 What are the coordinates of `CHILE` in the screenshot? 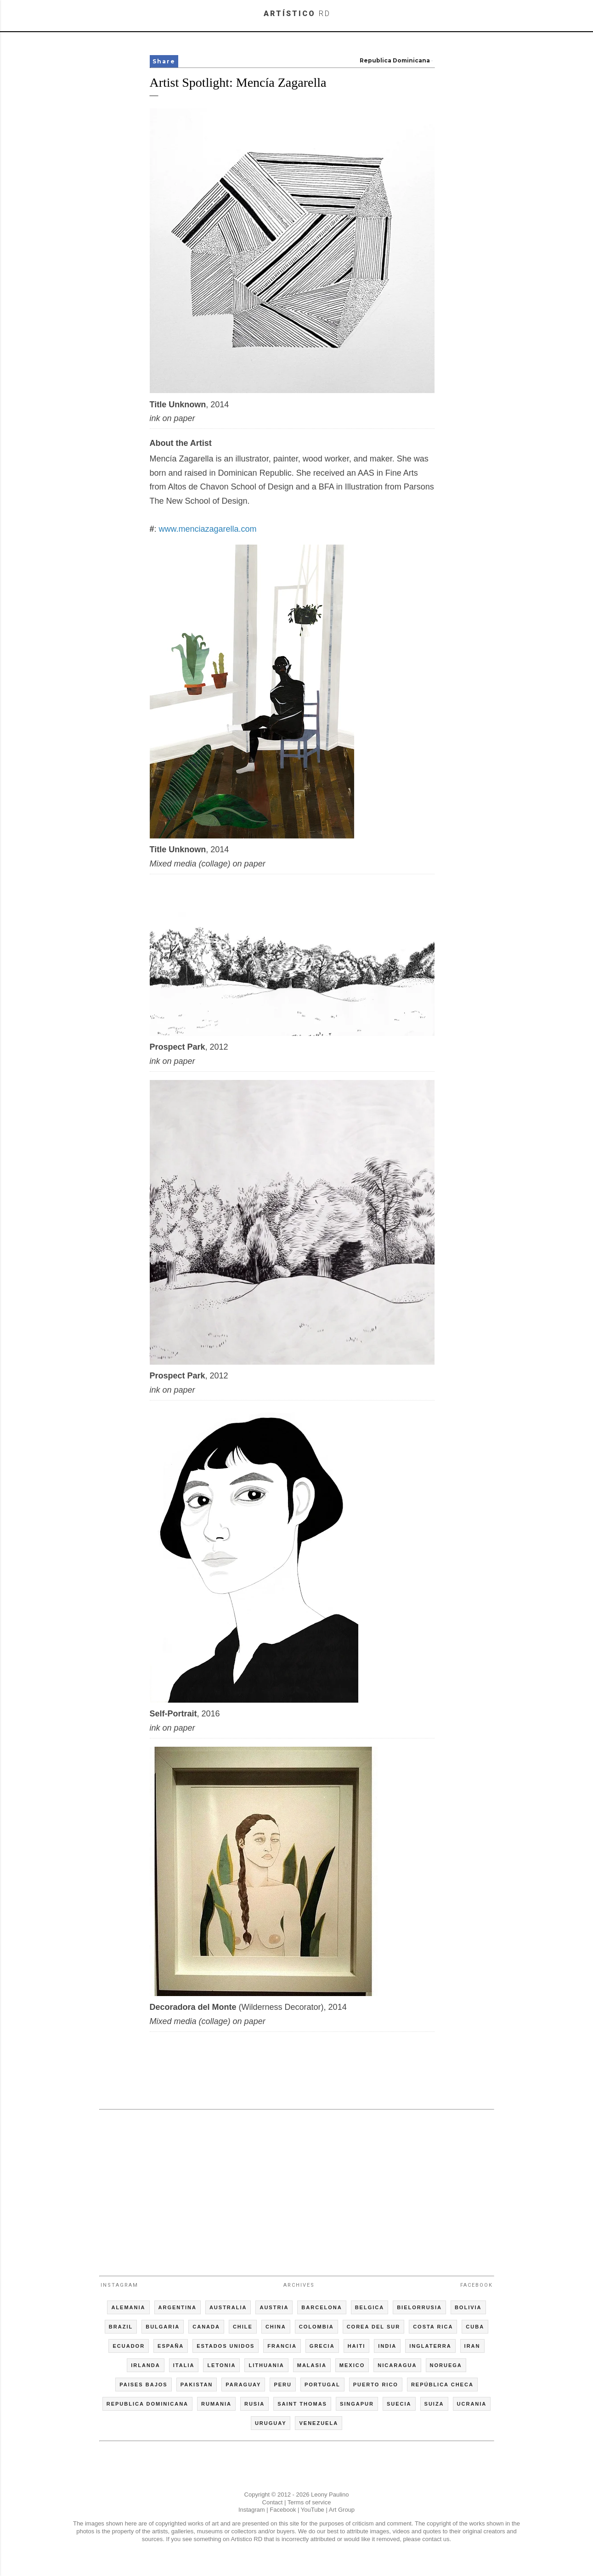 It's located at (243, 2326).